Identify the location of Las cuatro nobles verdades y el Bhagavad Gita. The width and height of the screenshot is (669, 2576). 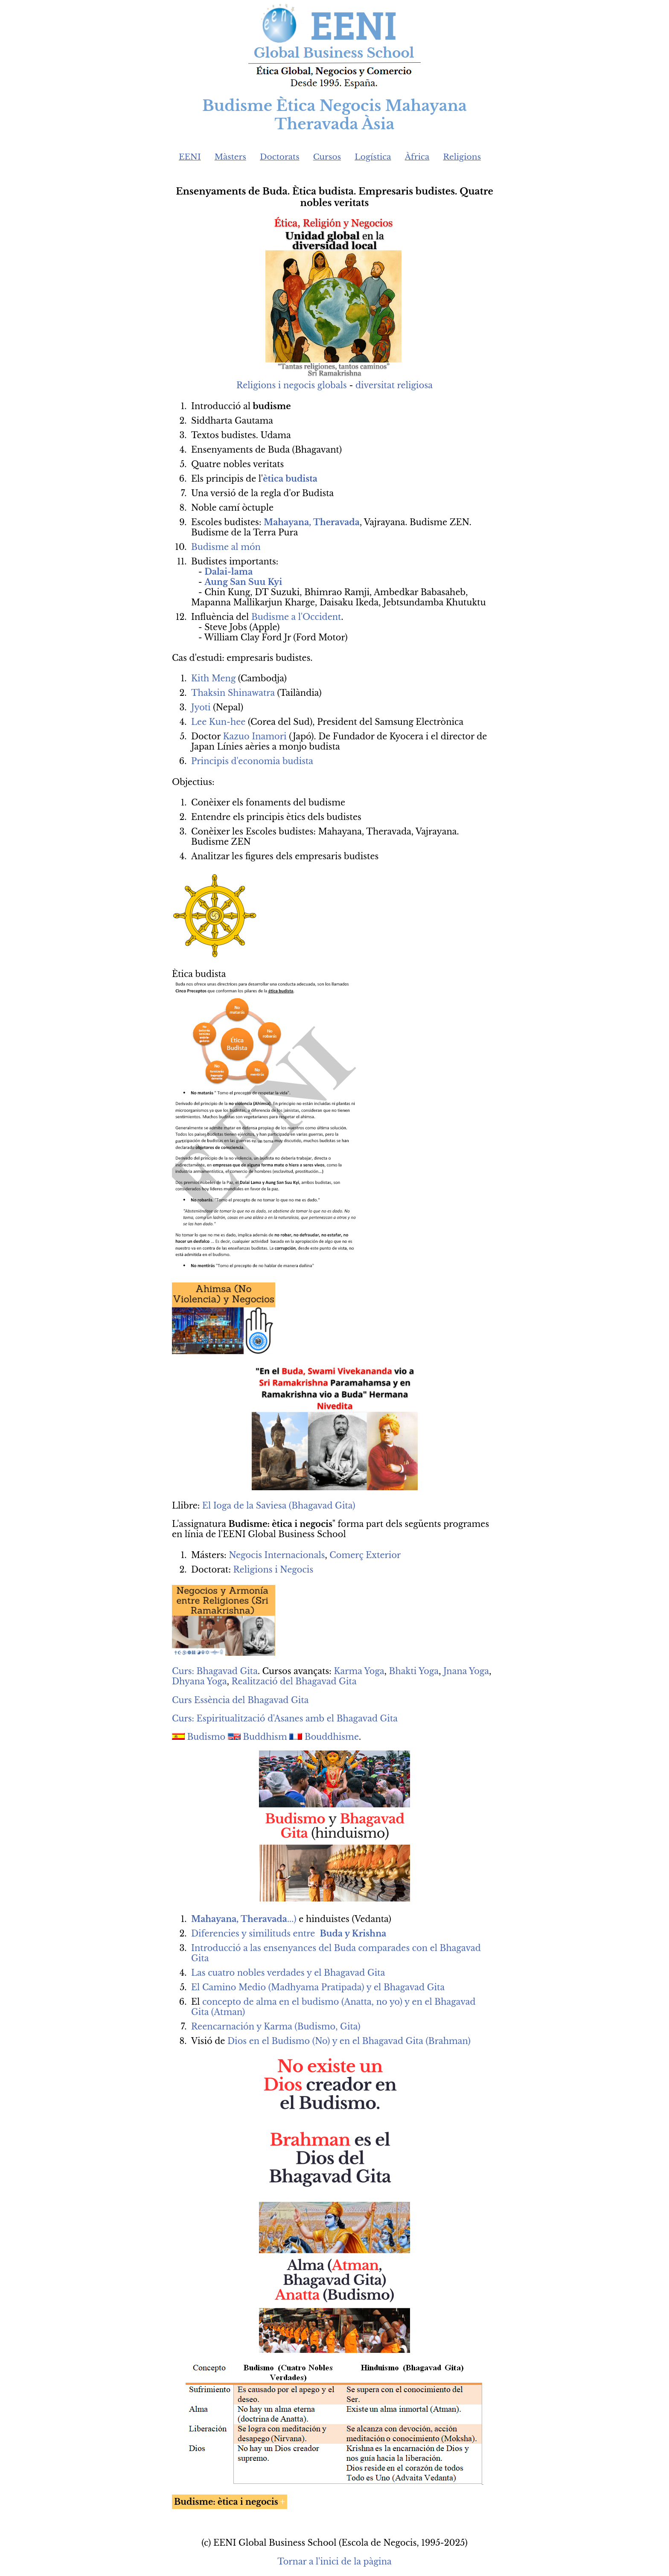
(288, 1973).